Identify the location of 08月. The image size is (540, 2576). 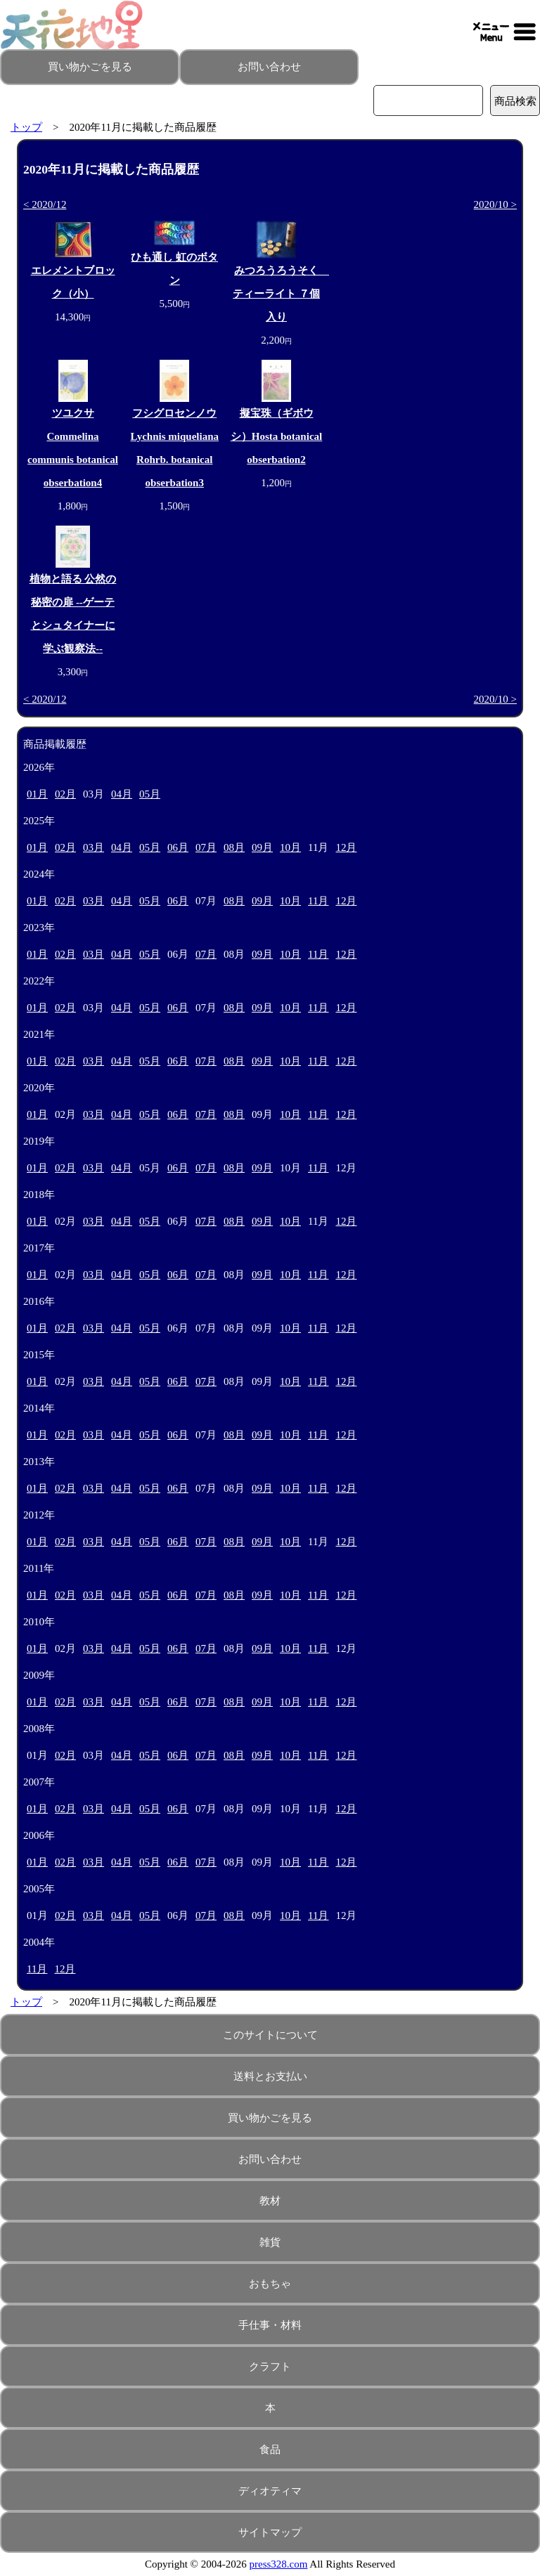
(234, 847).